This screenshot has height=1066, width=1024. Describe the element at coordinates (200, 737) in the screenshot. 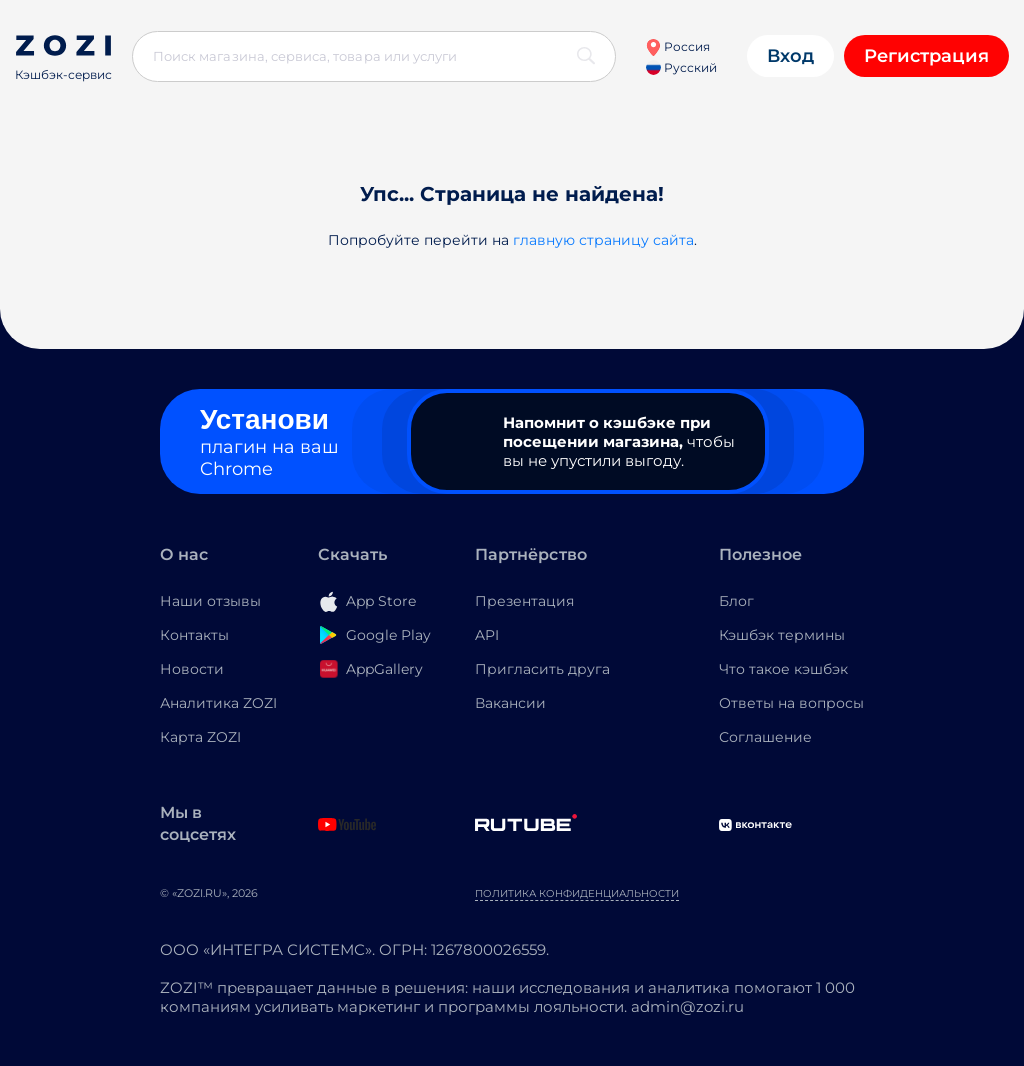

I see `Карта ZOZI` at that location.